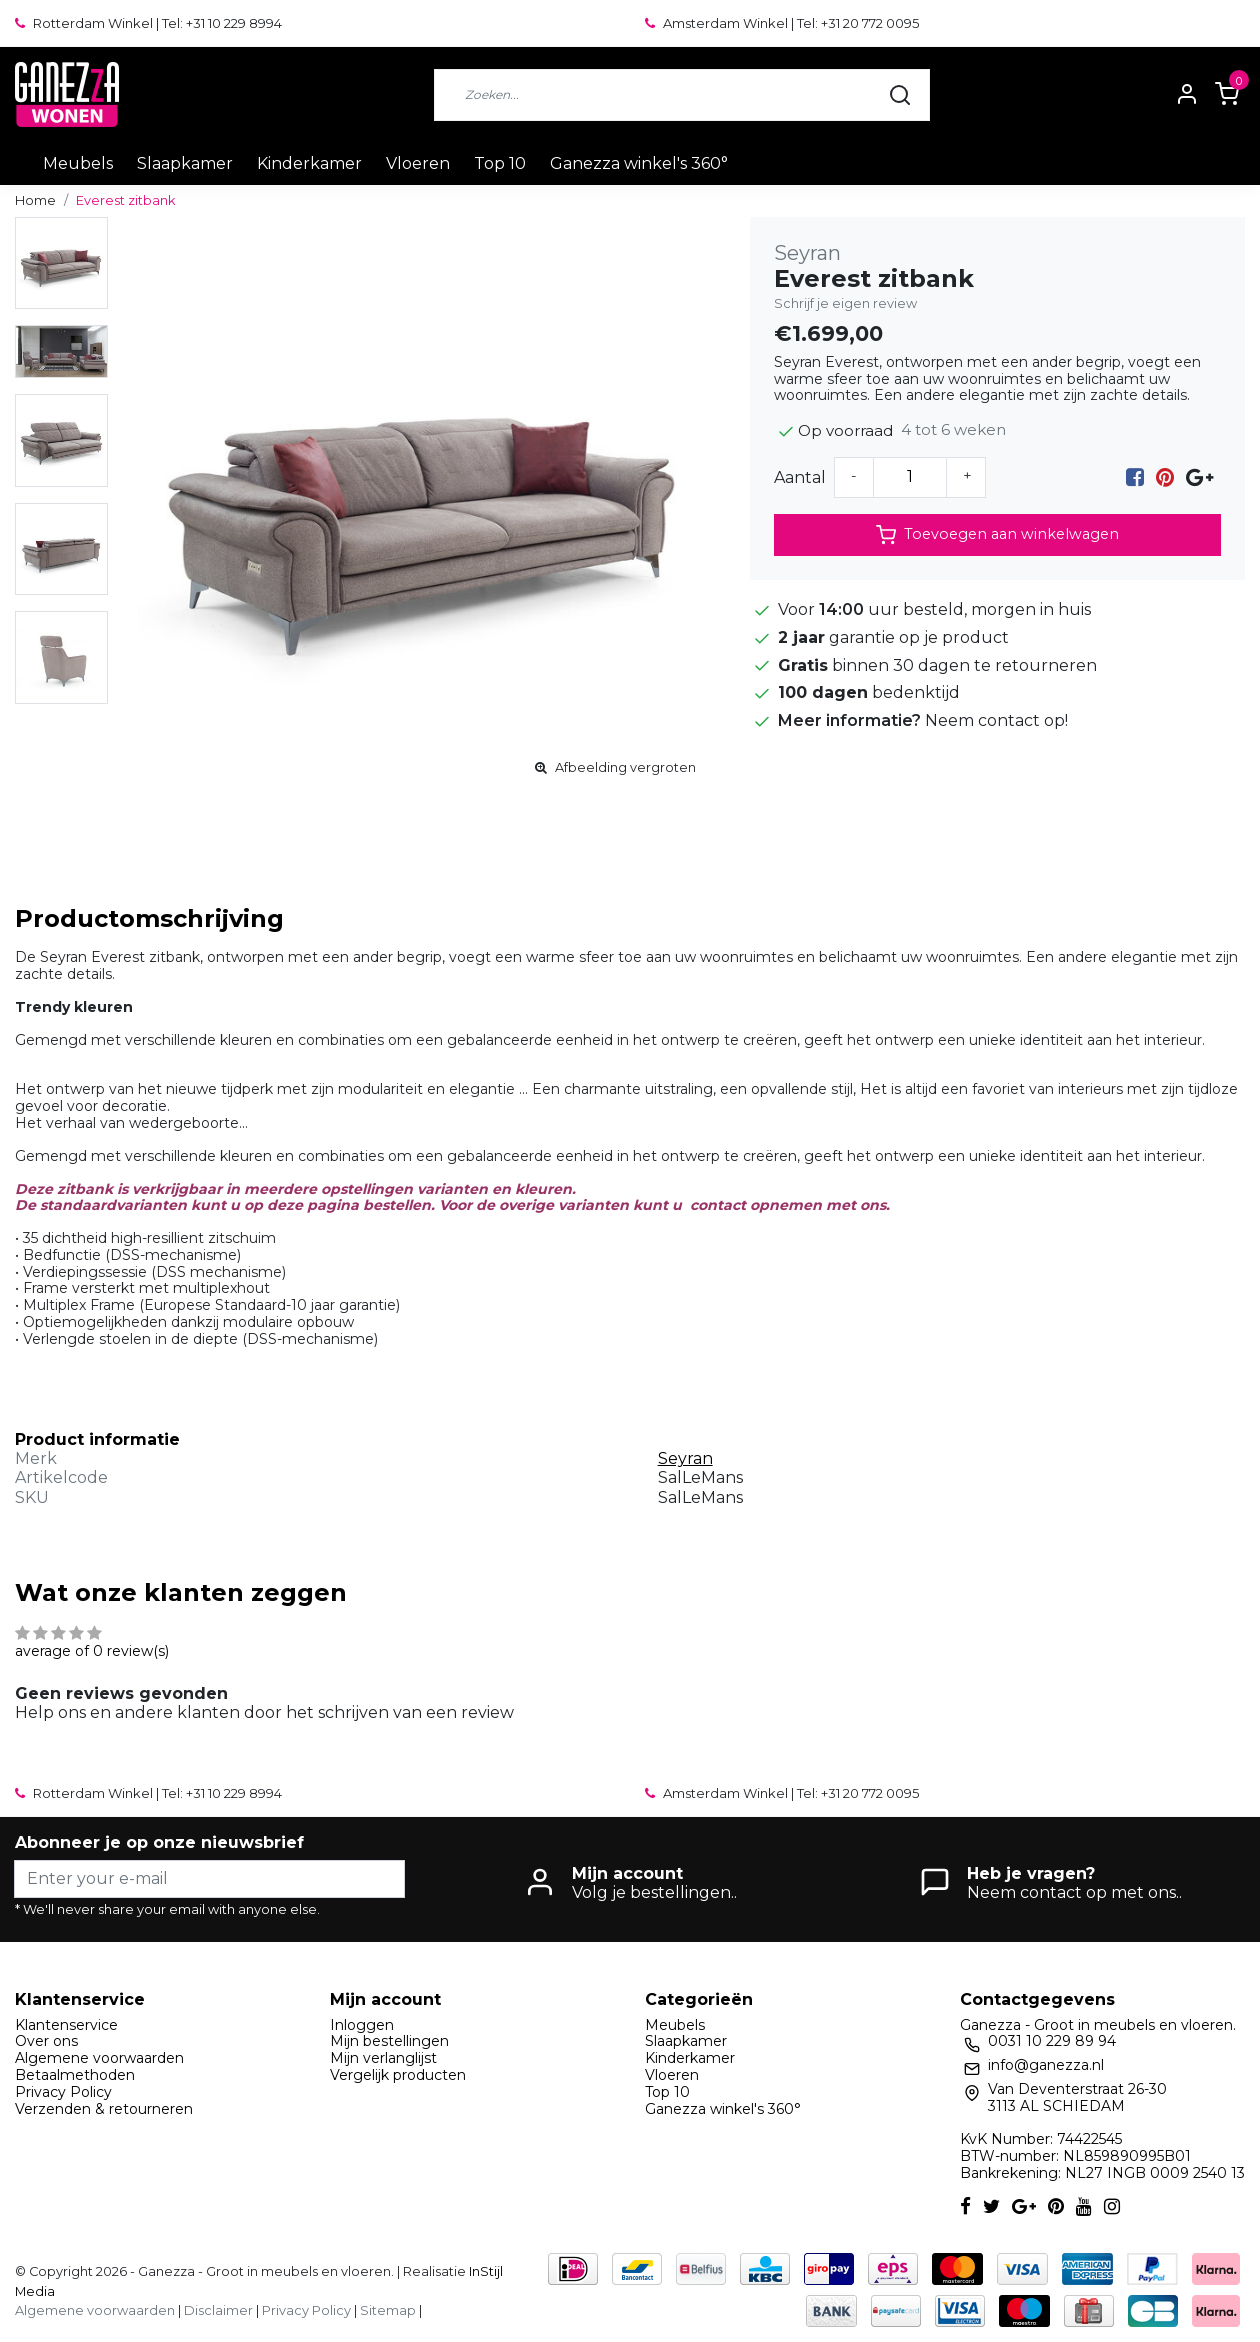 Image resolution: width=1260 pixels, height=2342 pixels. I want to click on Algemene voorwaarden, so click(99, 2058).